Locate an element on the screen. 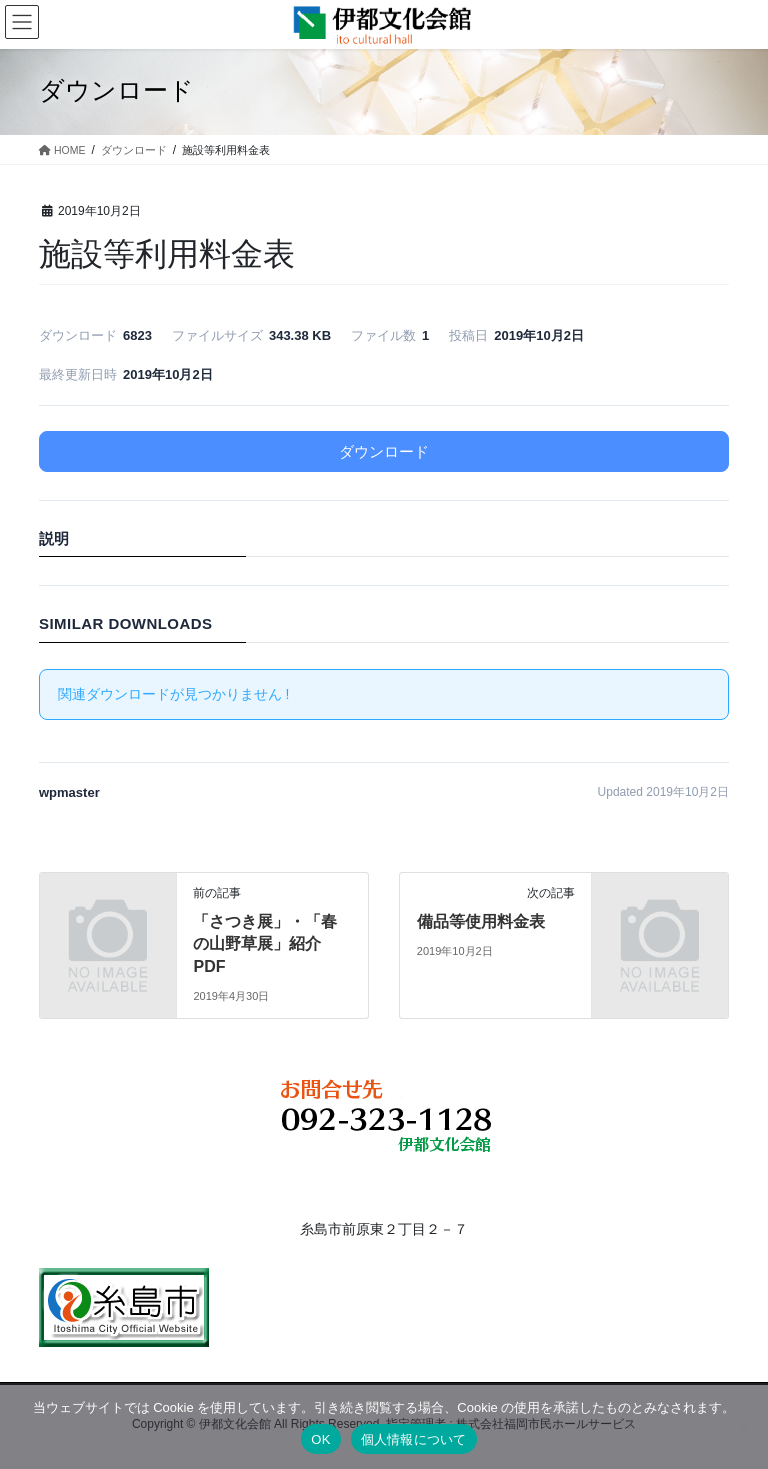 This screenshot has width=768, height=1469. [いいえ] is located at coordinates (743, 1426).